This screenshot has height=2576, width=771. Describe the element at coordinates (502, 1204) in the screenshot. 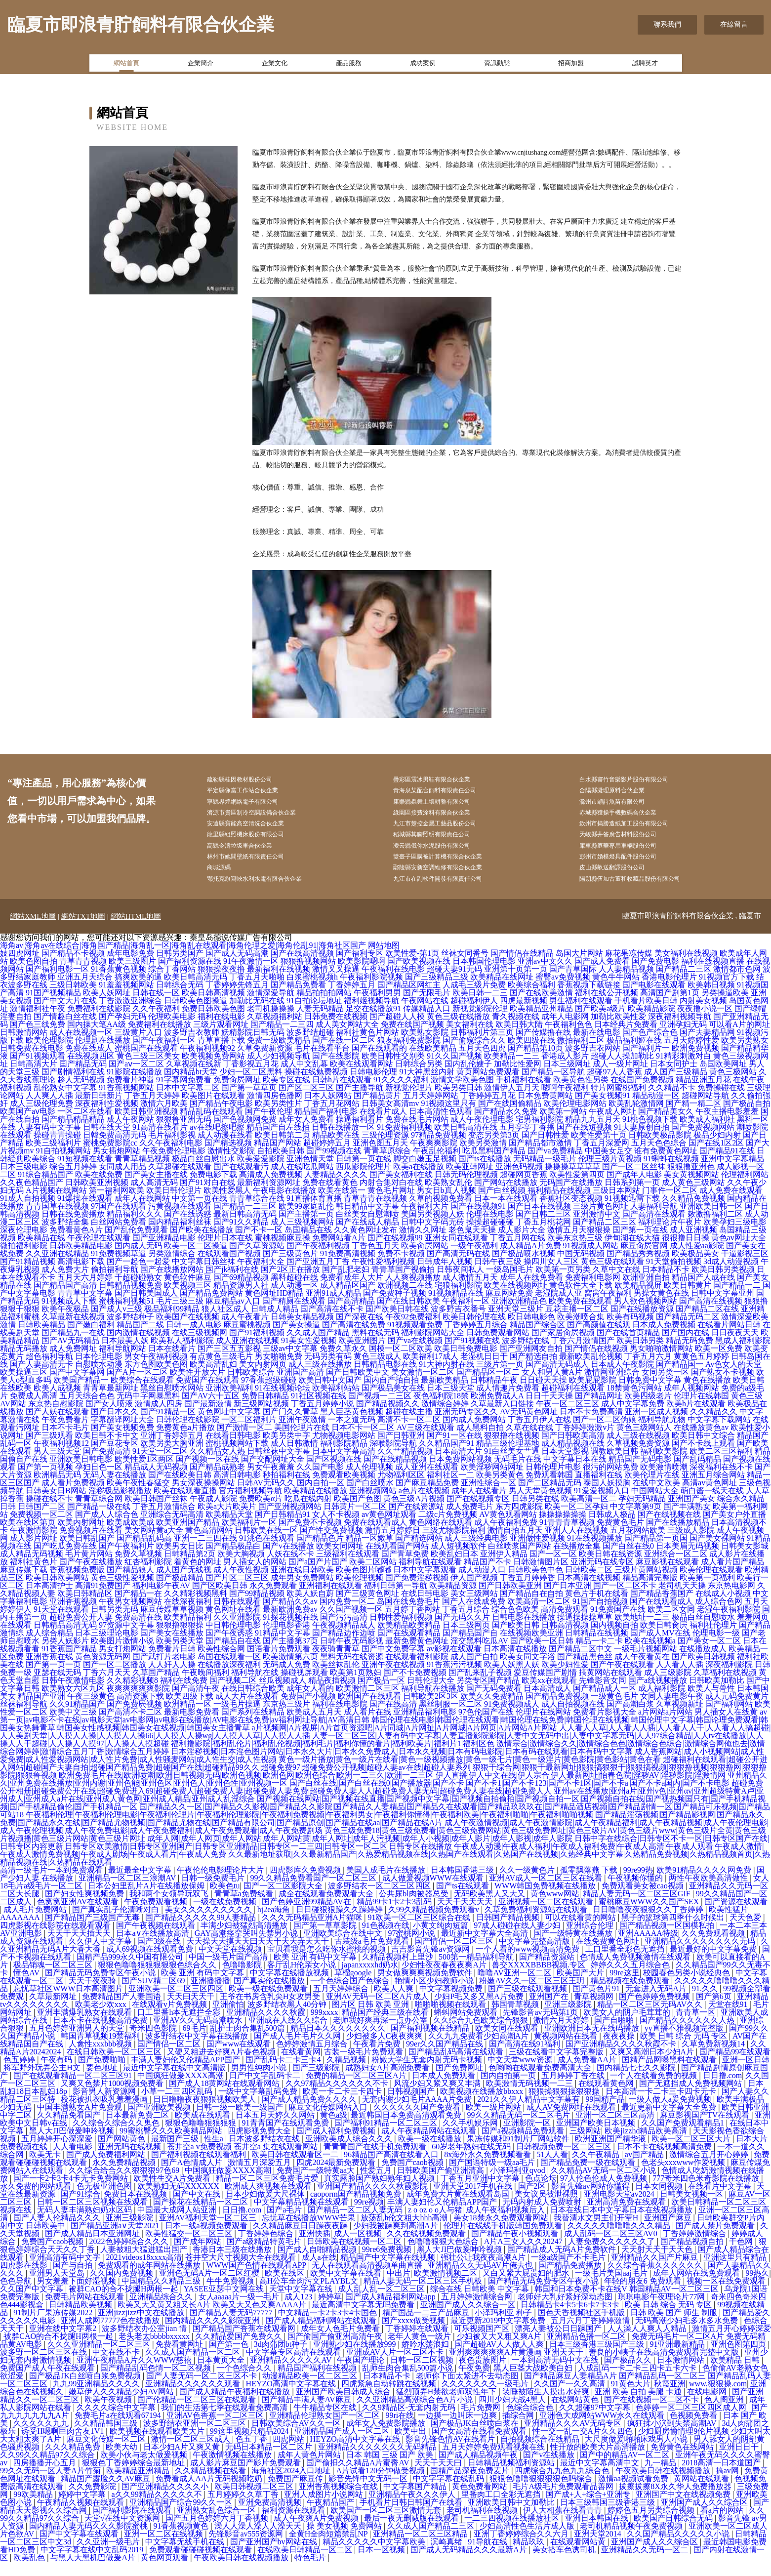

I see `国产白丝视频` at that location.